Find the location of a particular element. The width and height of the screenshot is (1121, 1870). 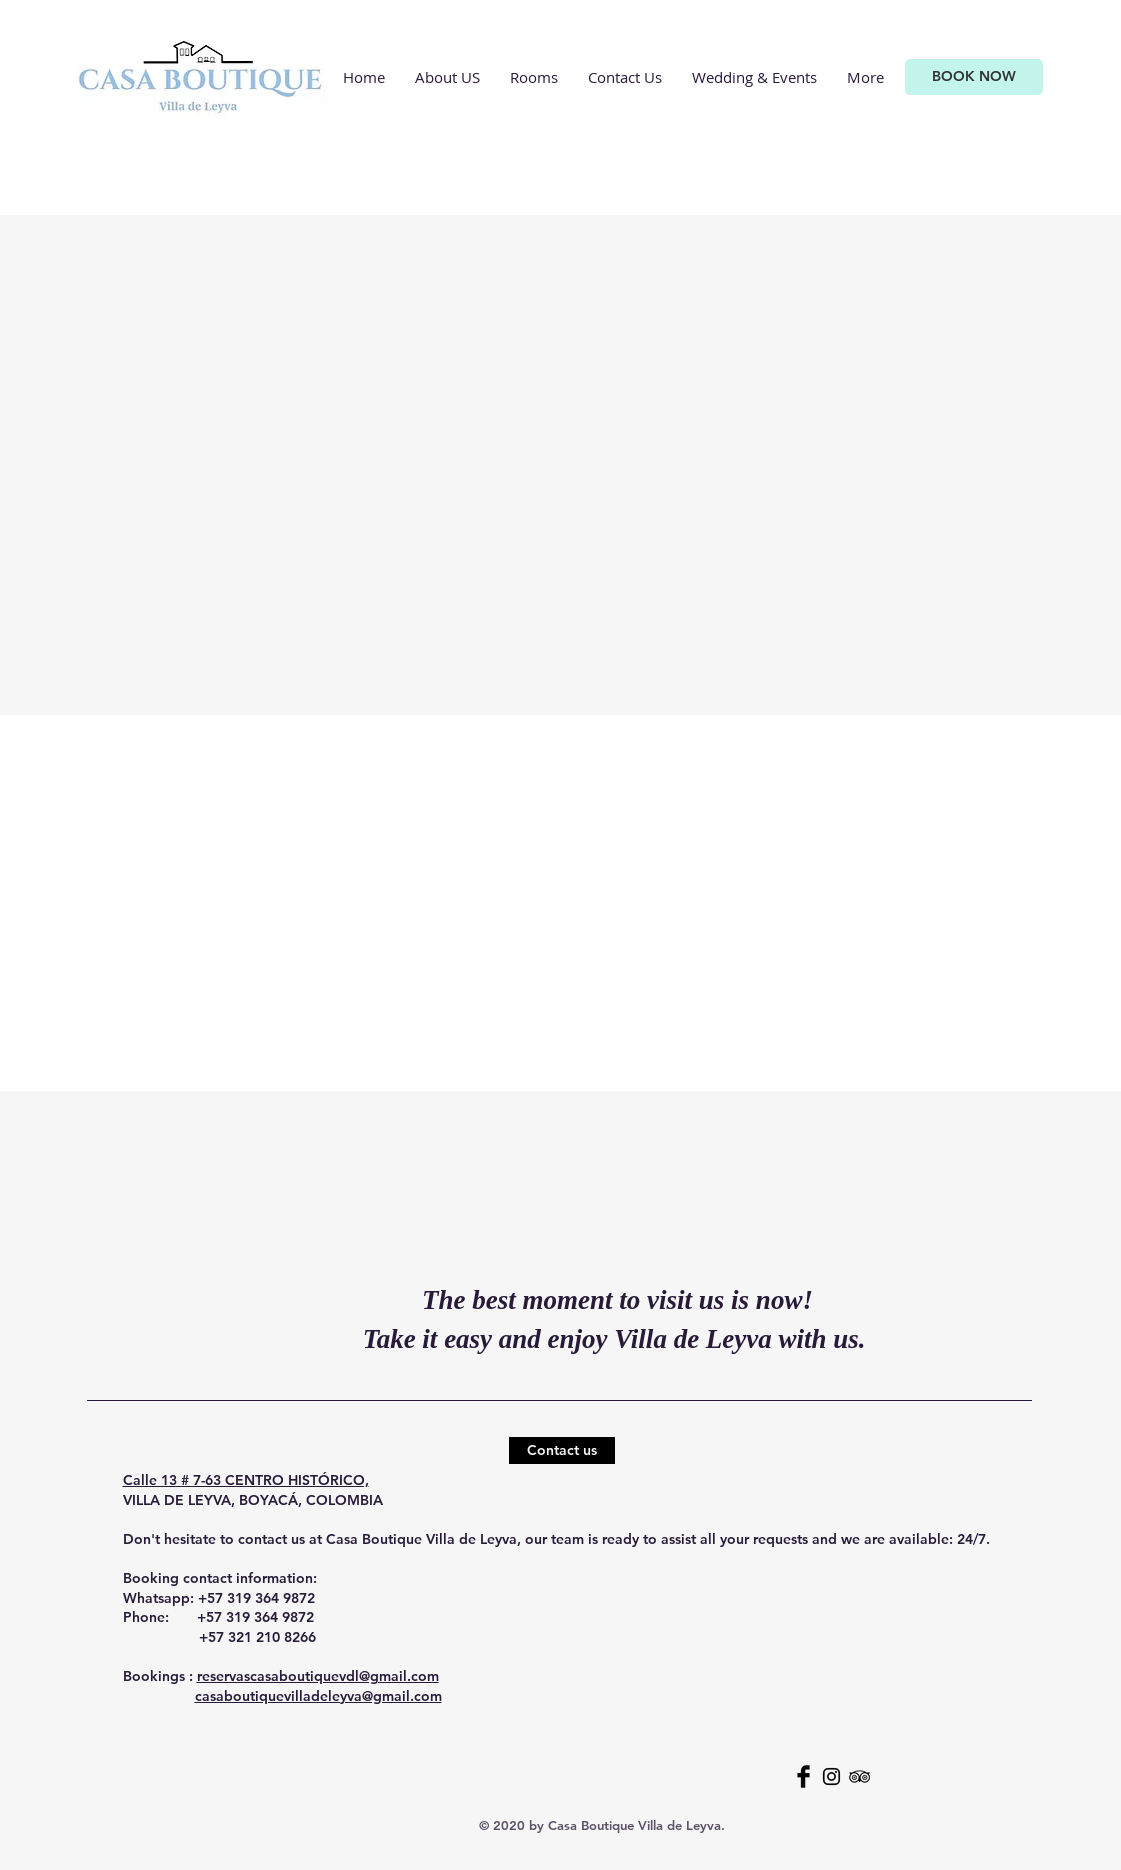

reservascasaboutiquevdl@gmail.com is located at coordinates (318, 1676).